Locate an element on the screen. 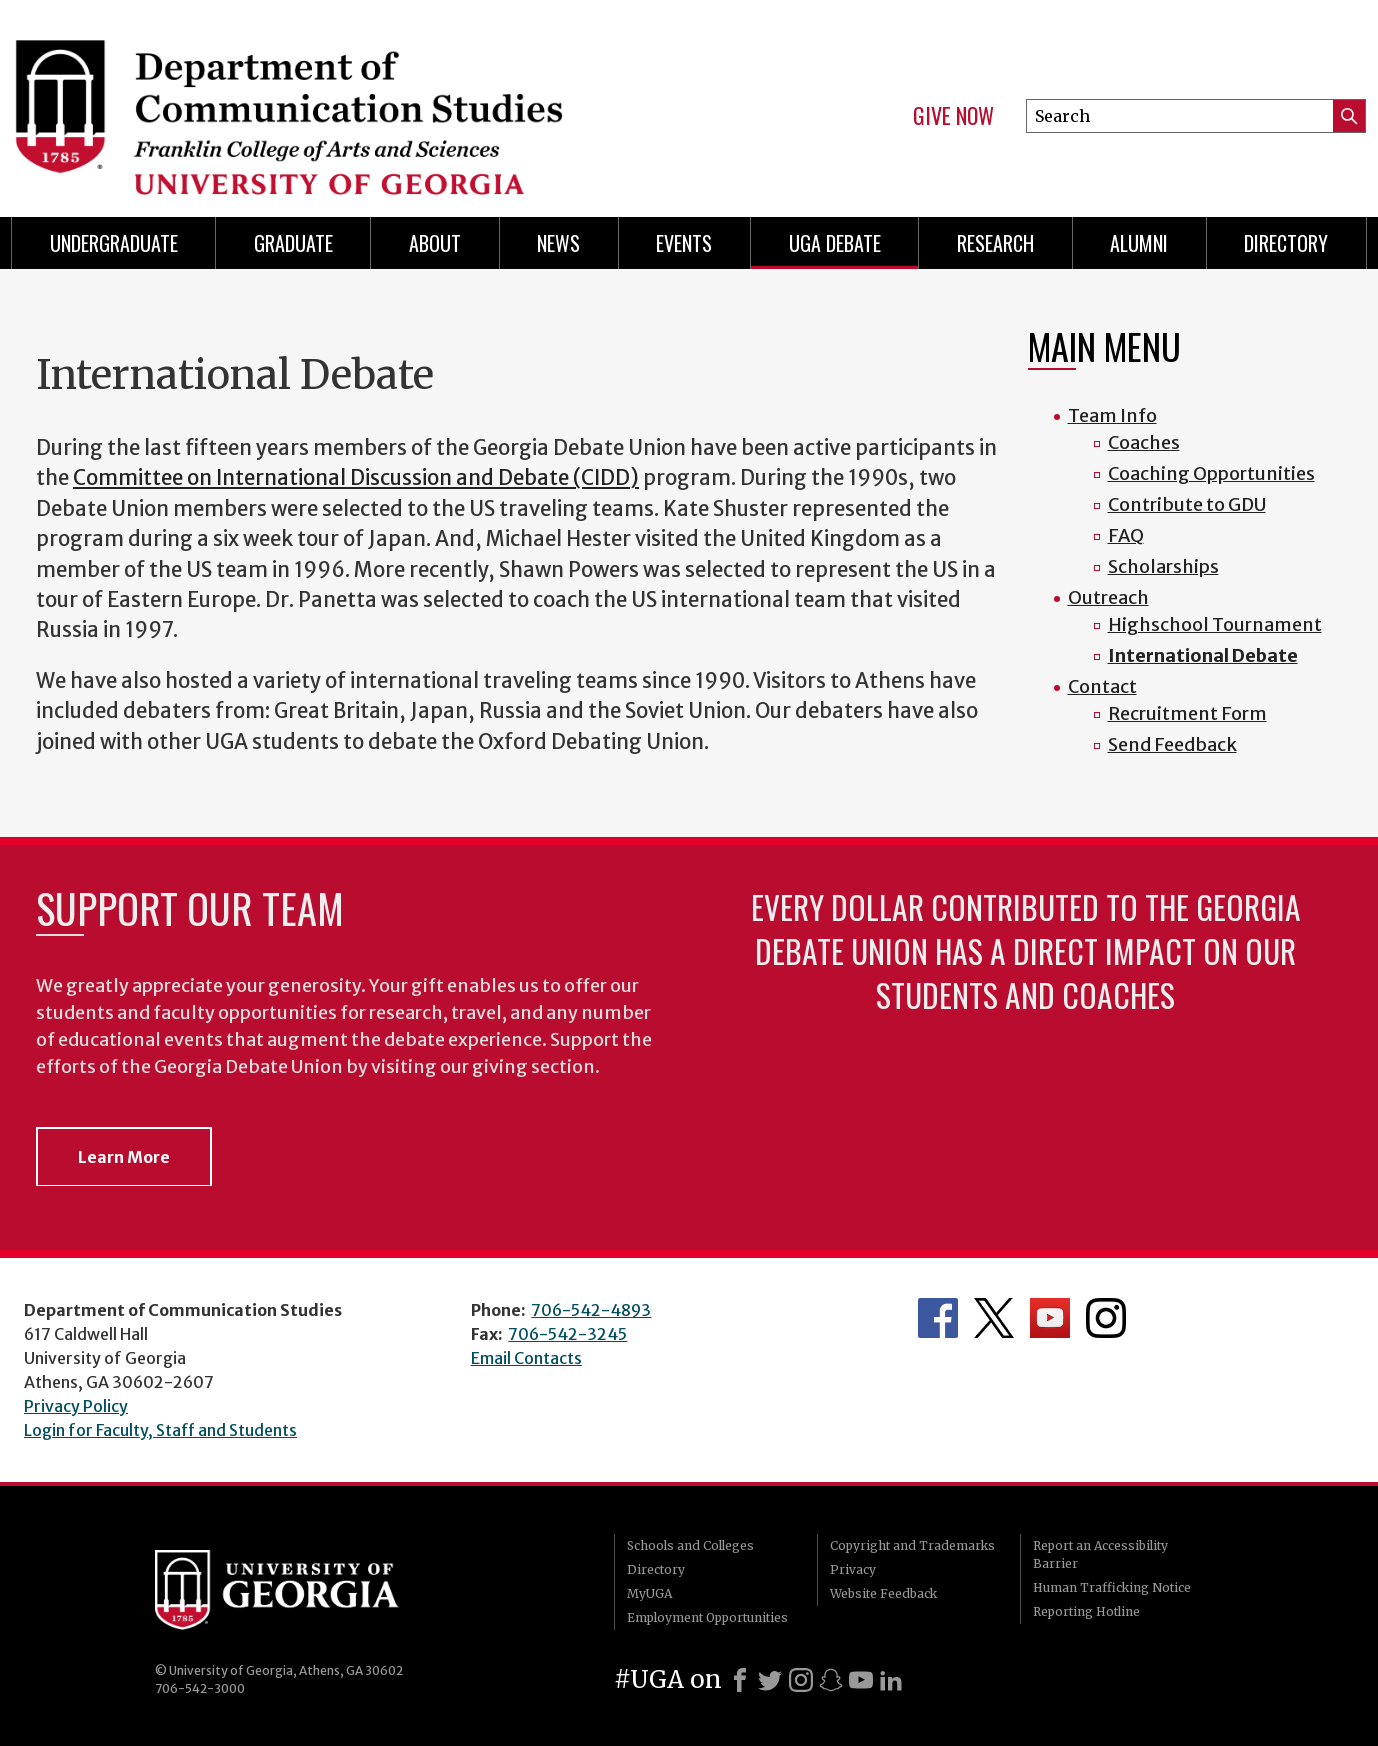  Schools and Colleges is located at coordinates (690, 1545).